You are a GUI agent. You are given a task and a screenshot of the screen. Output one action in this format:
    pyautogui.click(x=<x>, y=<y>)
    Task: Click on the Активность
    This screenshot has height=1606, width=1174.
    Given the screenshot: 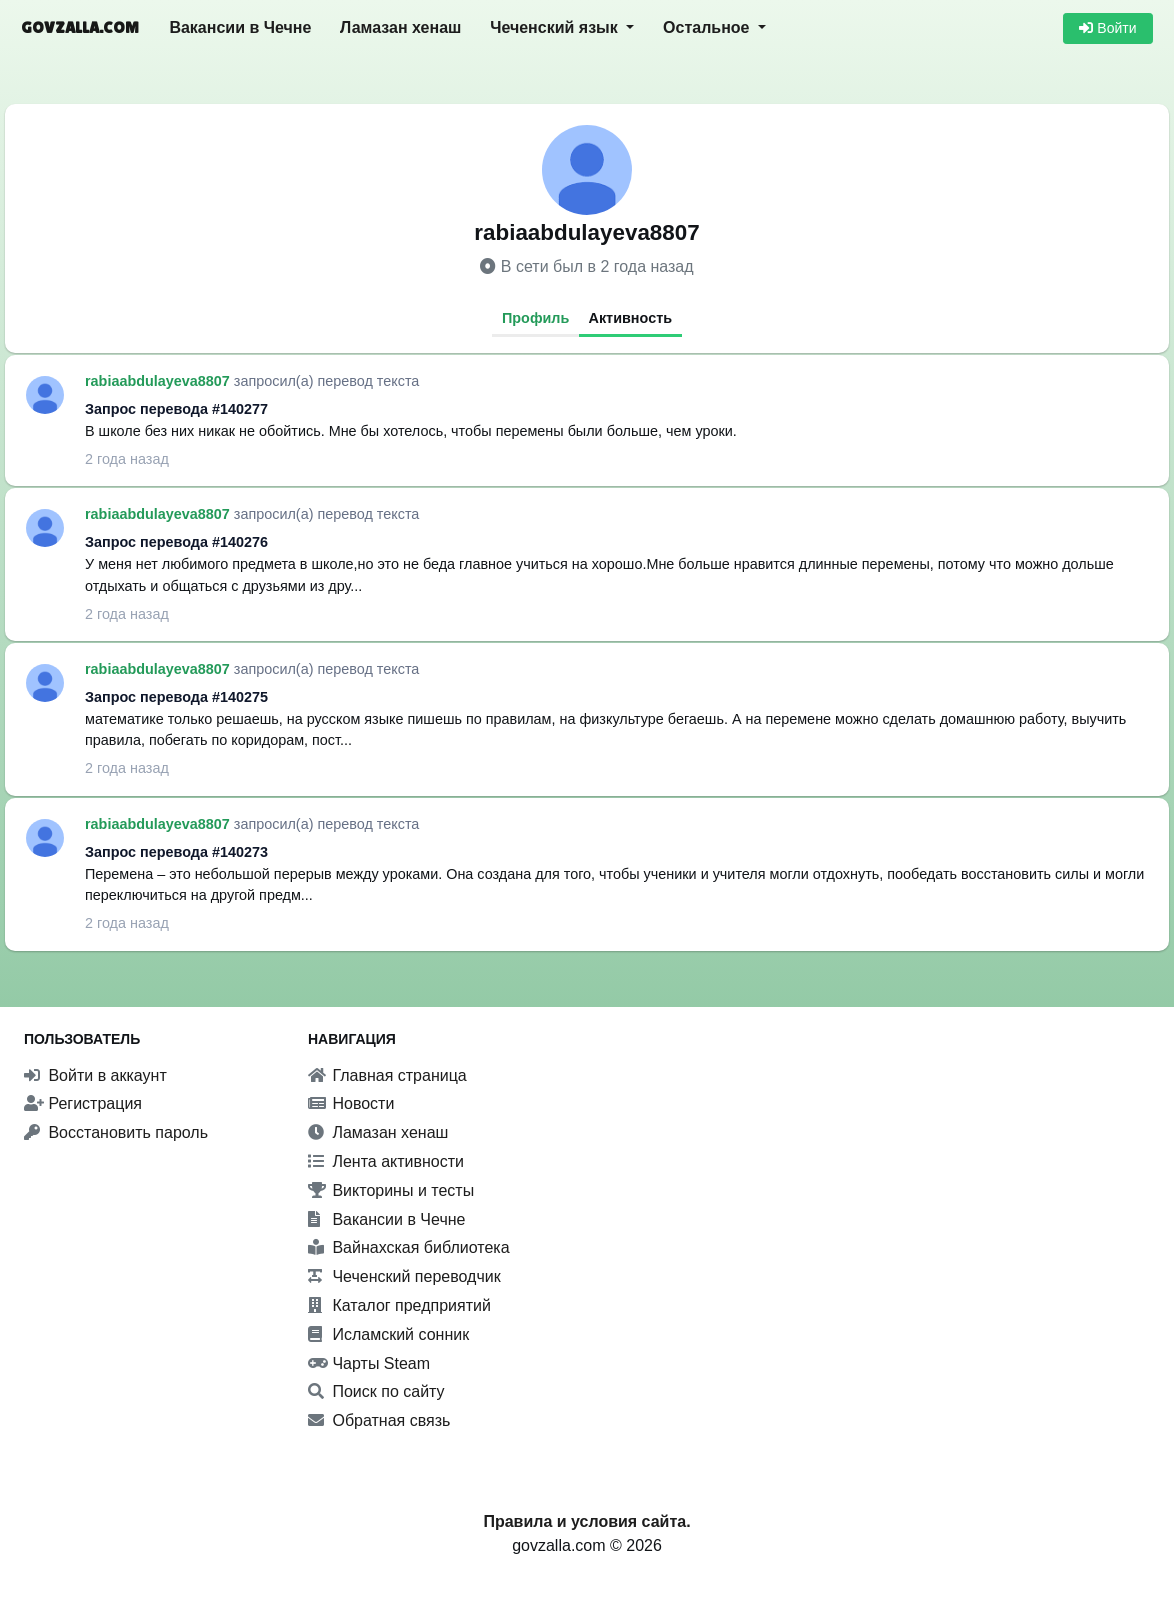 What is the action you would take?
    pyautogui.click(x=631, y=318)
    